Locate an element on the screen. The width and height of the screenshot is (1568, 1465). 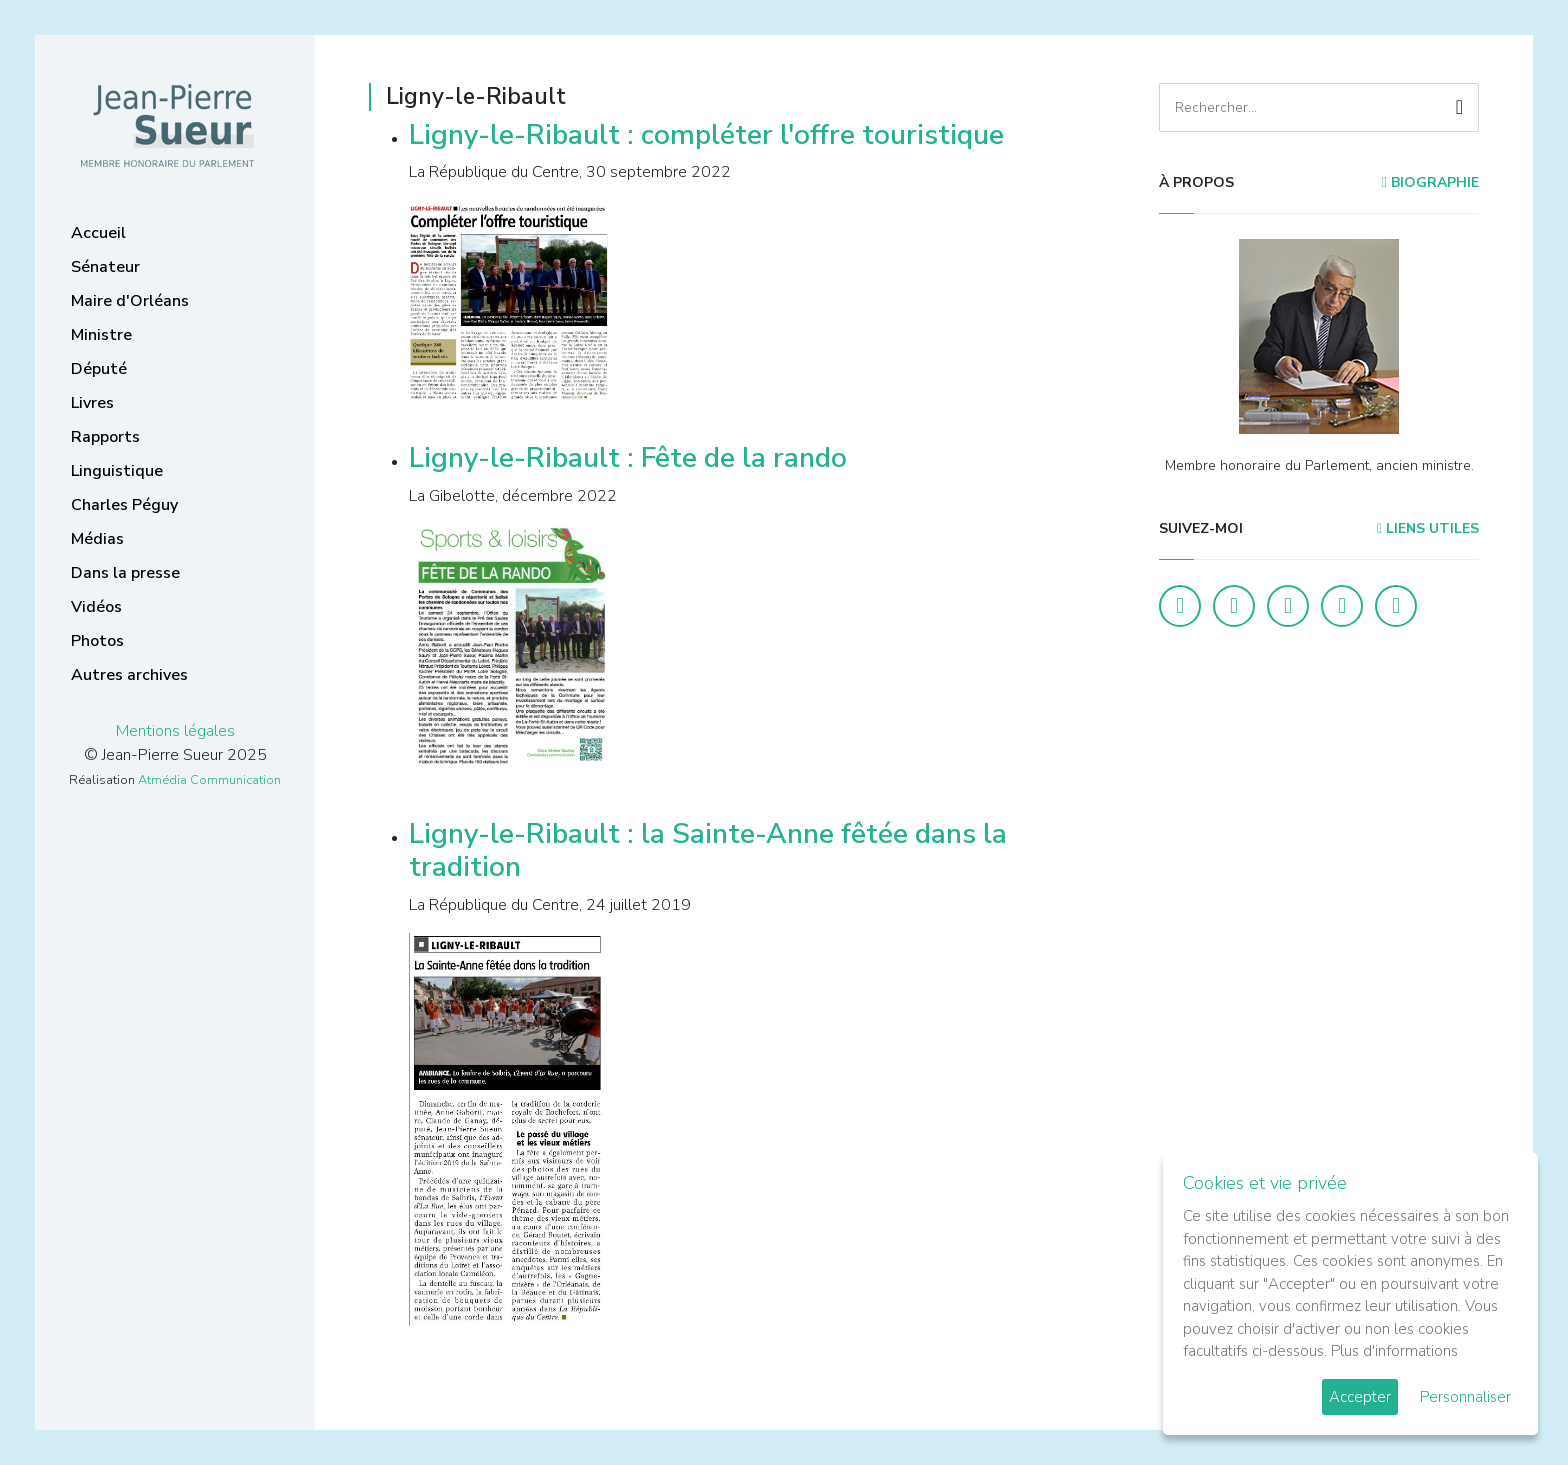
Livres is located at coordinates (92, 403).